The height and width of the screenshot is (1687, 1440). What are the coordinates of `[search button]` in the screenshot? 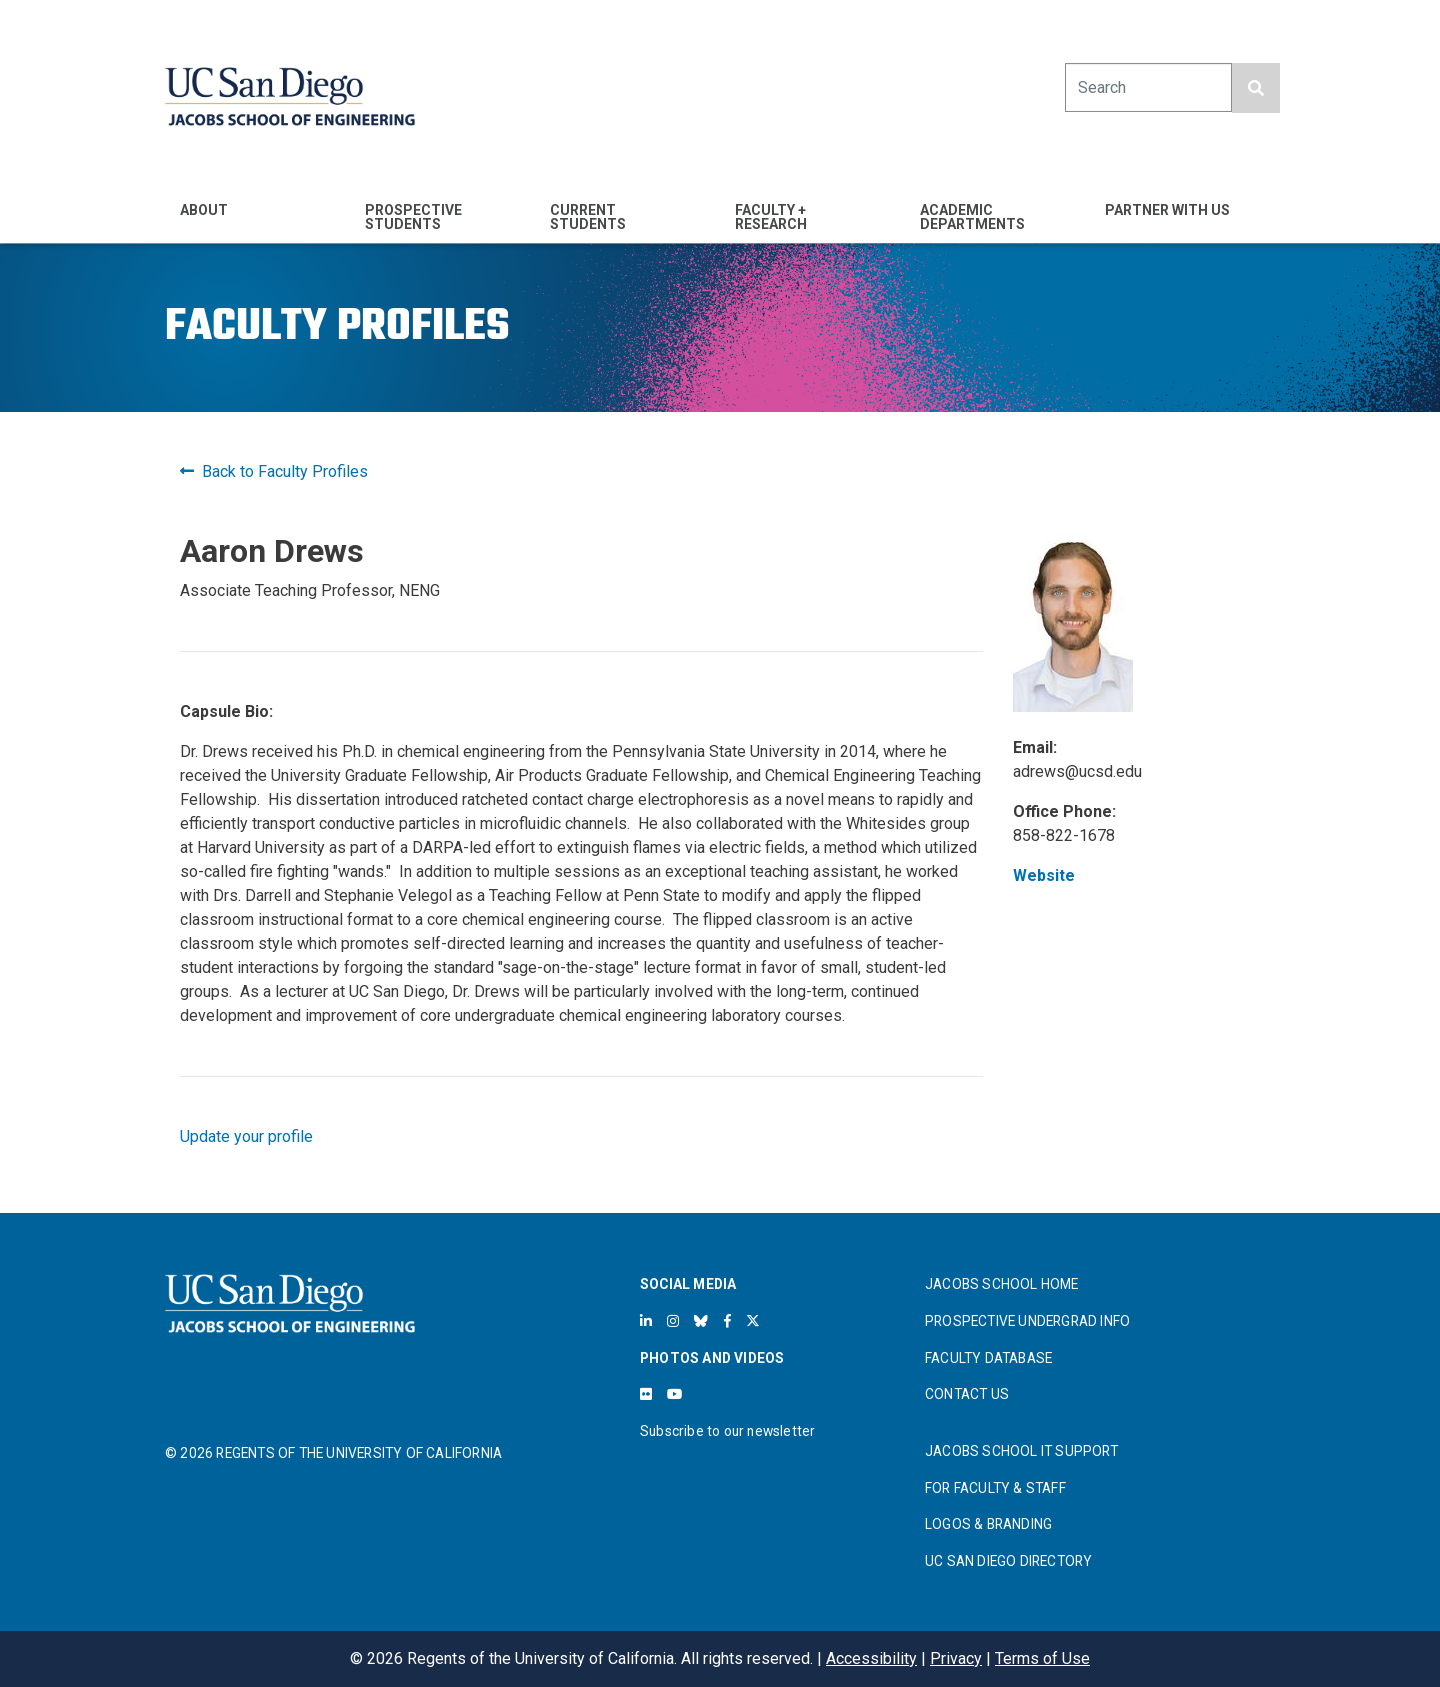 It's located at (1256, 88).